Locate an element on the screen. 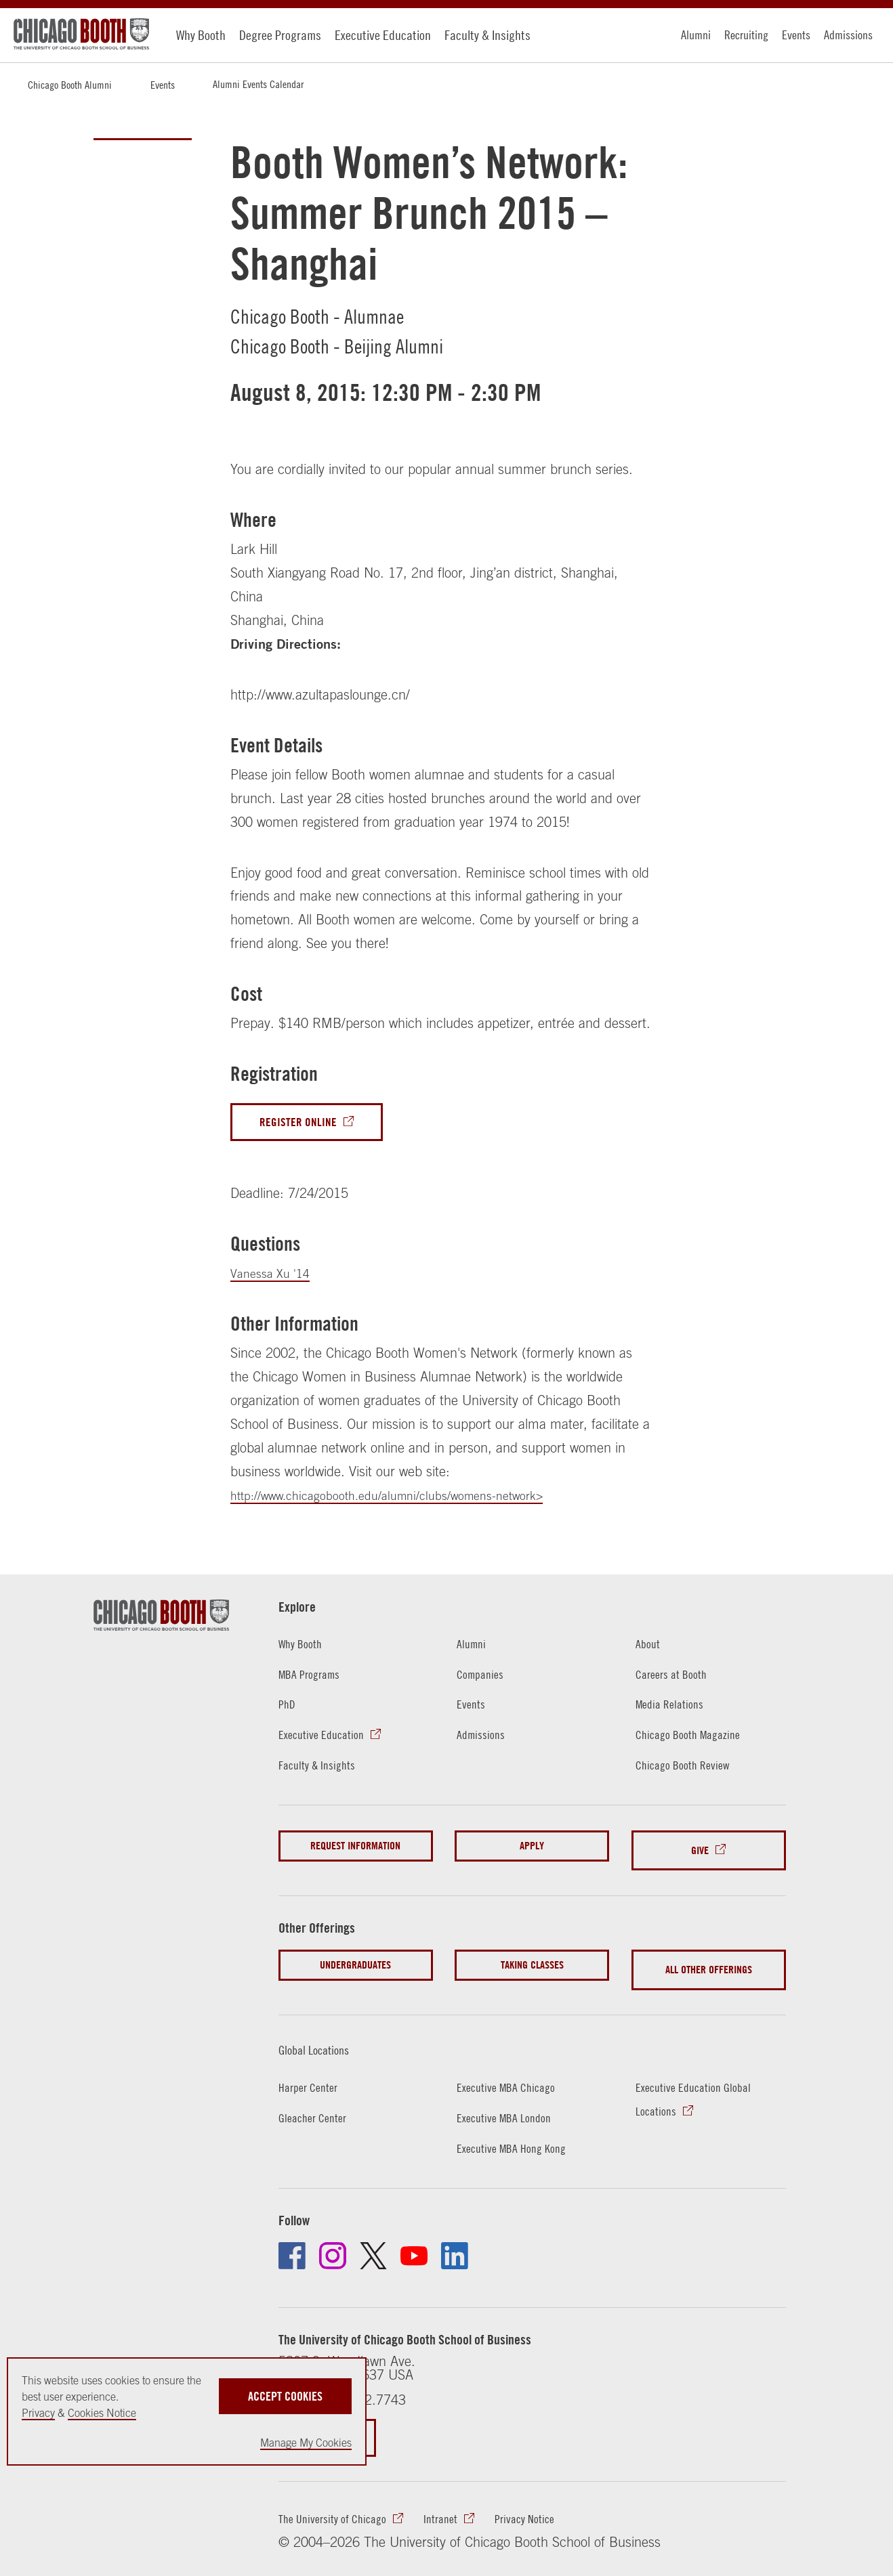 The width and height of the screenshot is (893, 2576). Executive Education is located at coordinates (383, 35).